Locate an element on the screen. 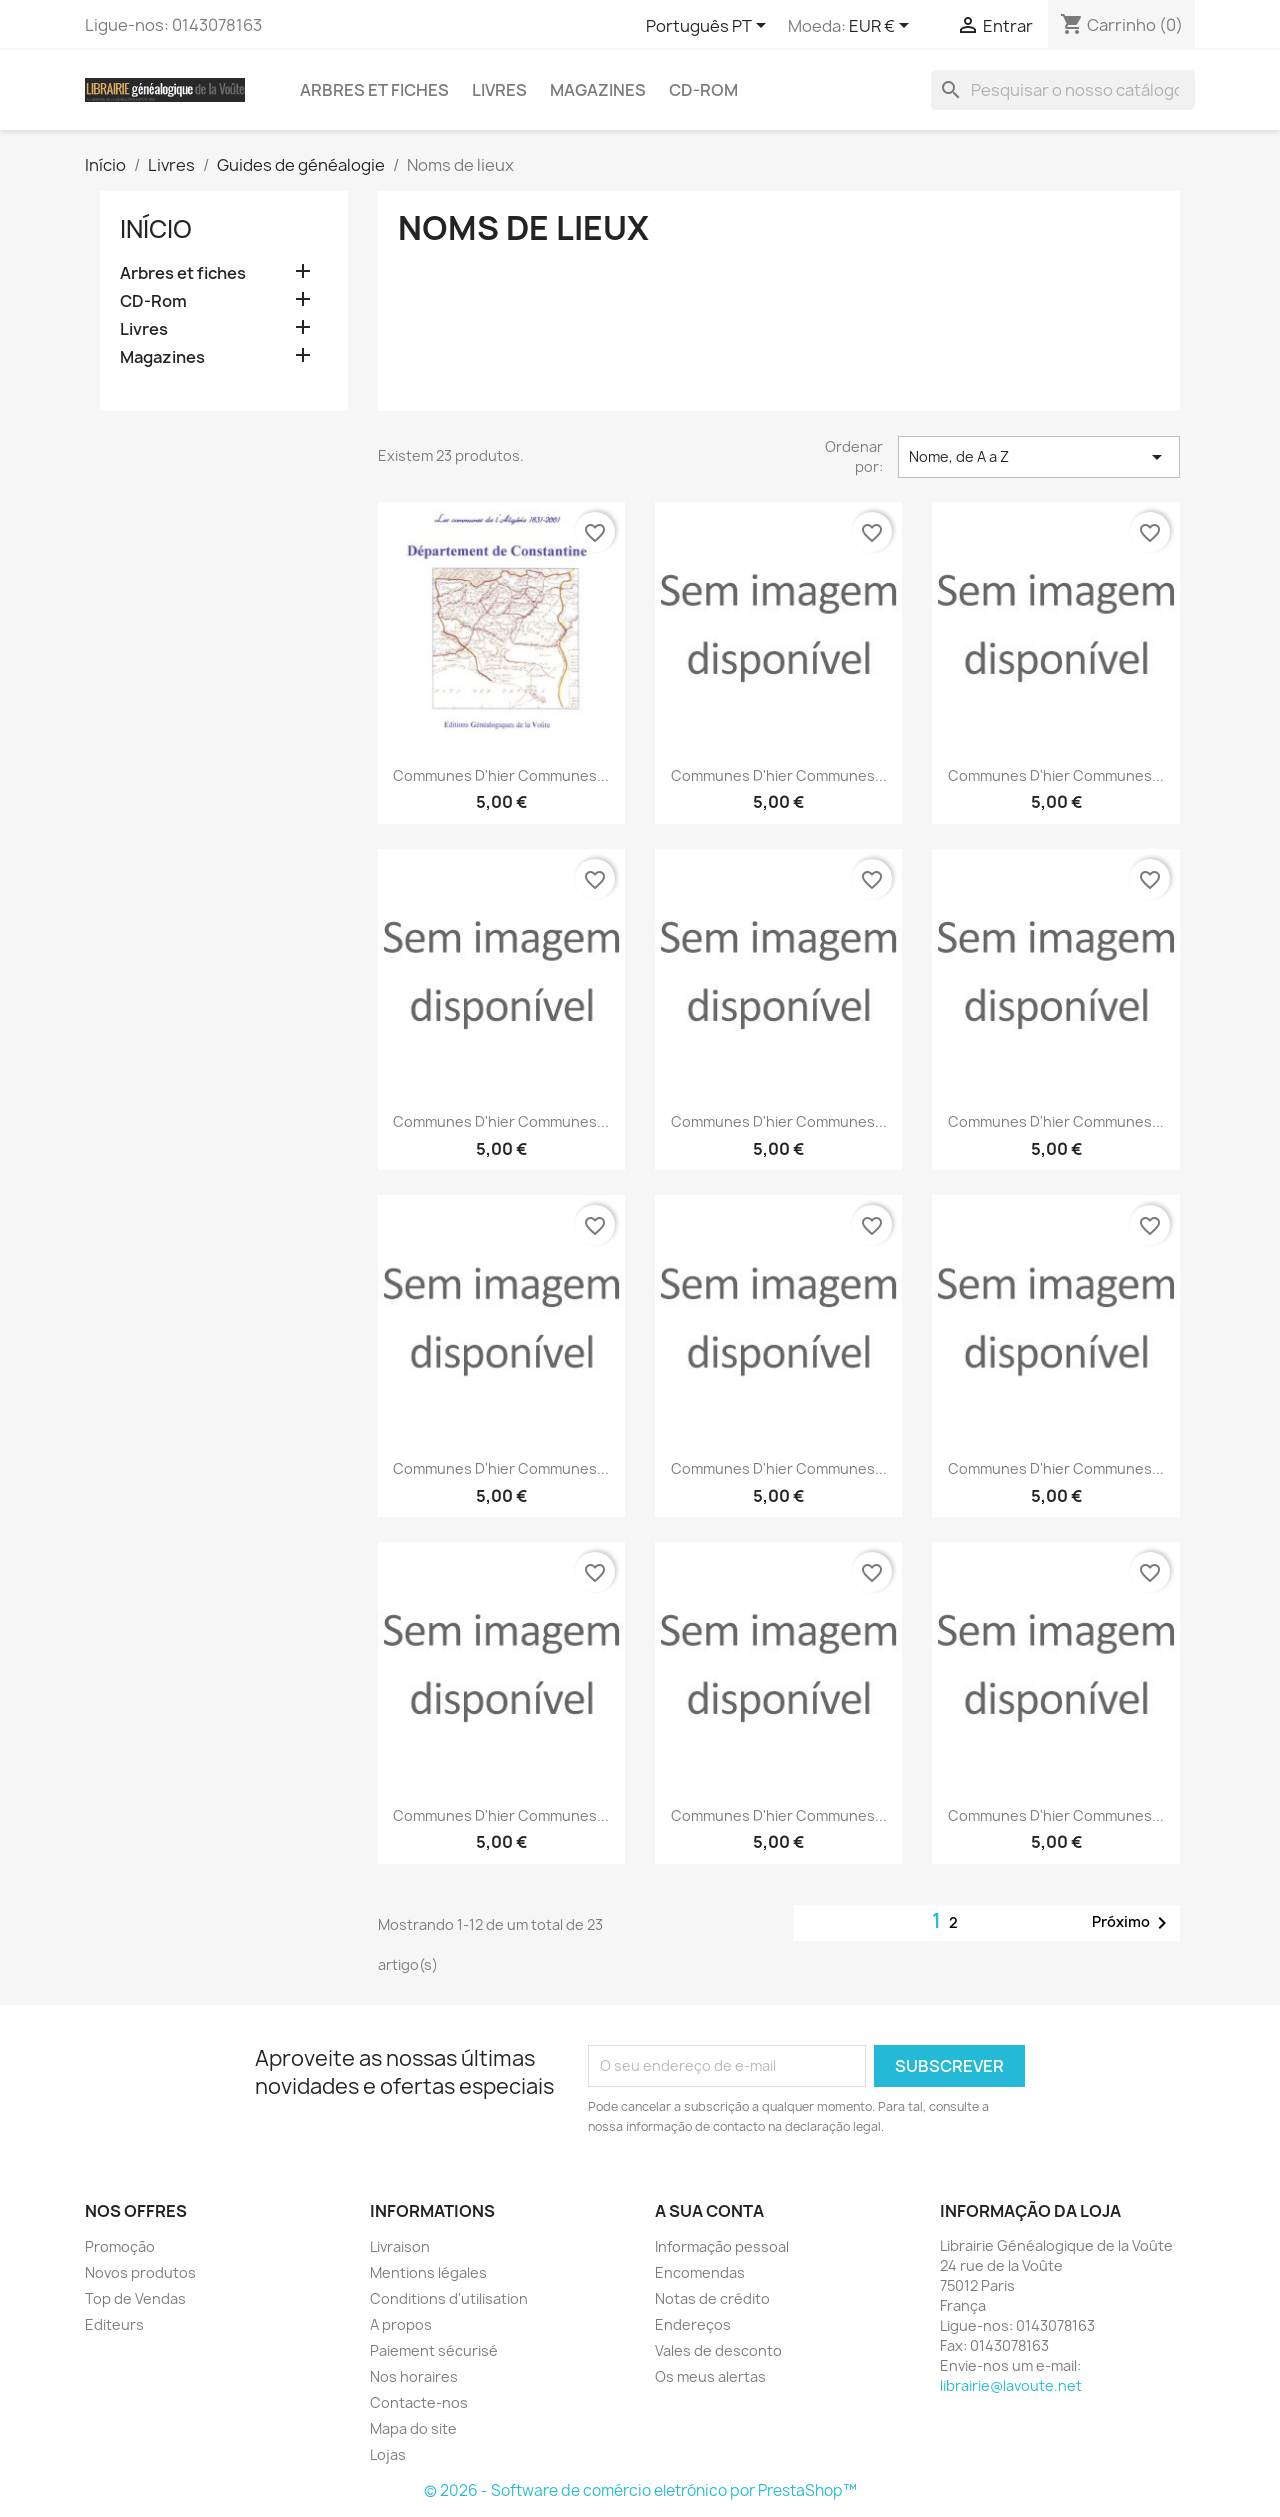  Mapa do site is located at coordinates (413, 2428).